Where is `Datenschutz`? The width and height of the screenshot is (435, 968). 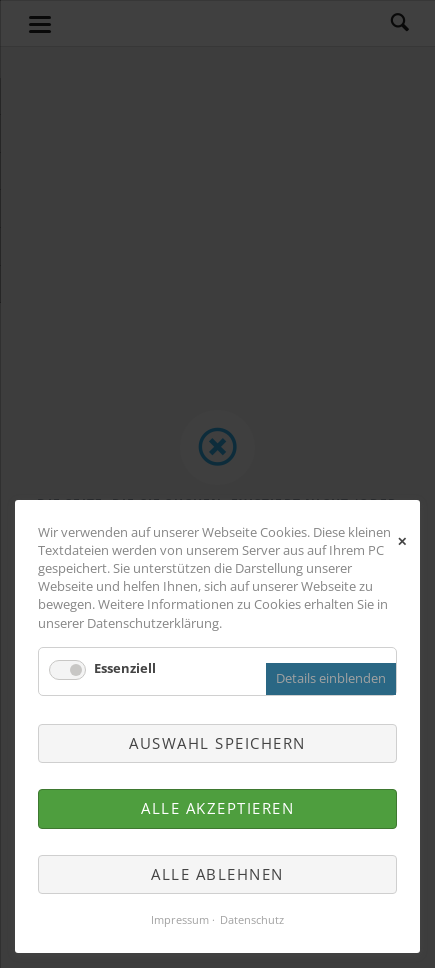
Datenschutz is located at coordinates (252, 920).